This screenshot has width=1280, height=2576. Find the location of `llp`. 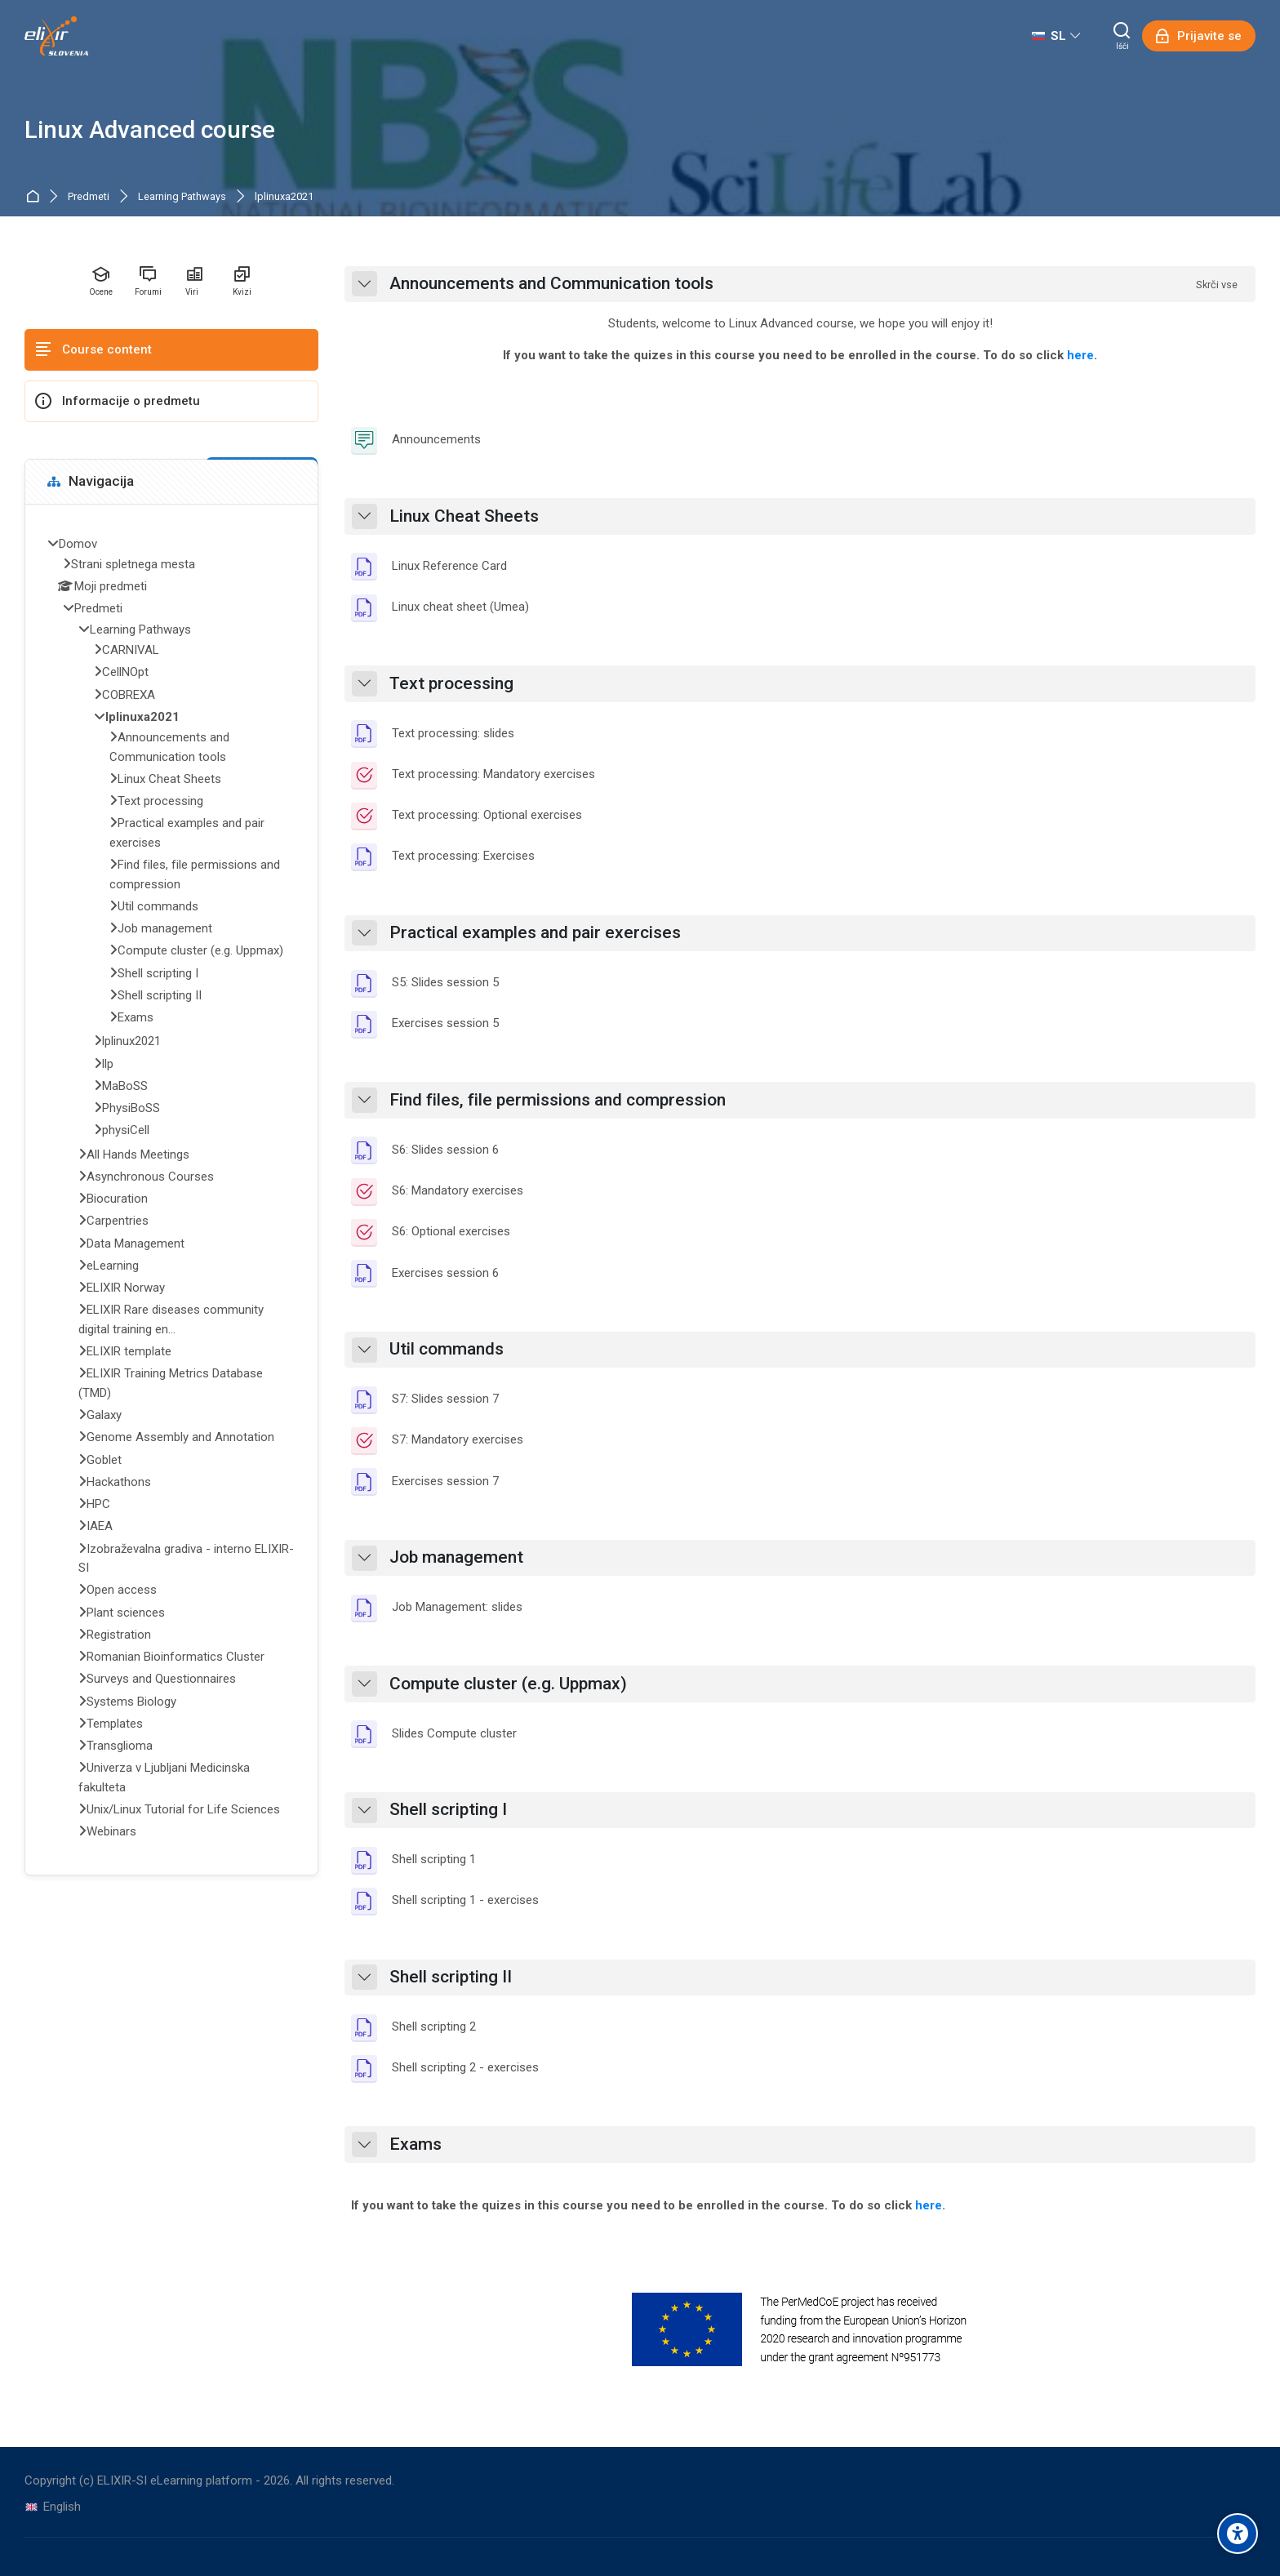

llp is located at coordinates (107, 1064).